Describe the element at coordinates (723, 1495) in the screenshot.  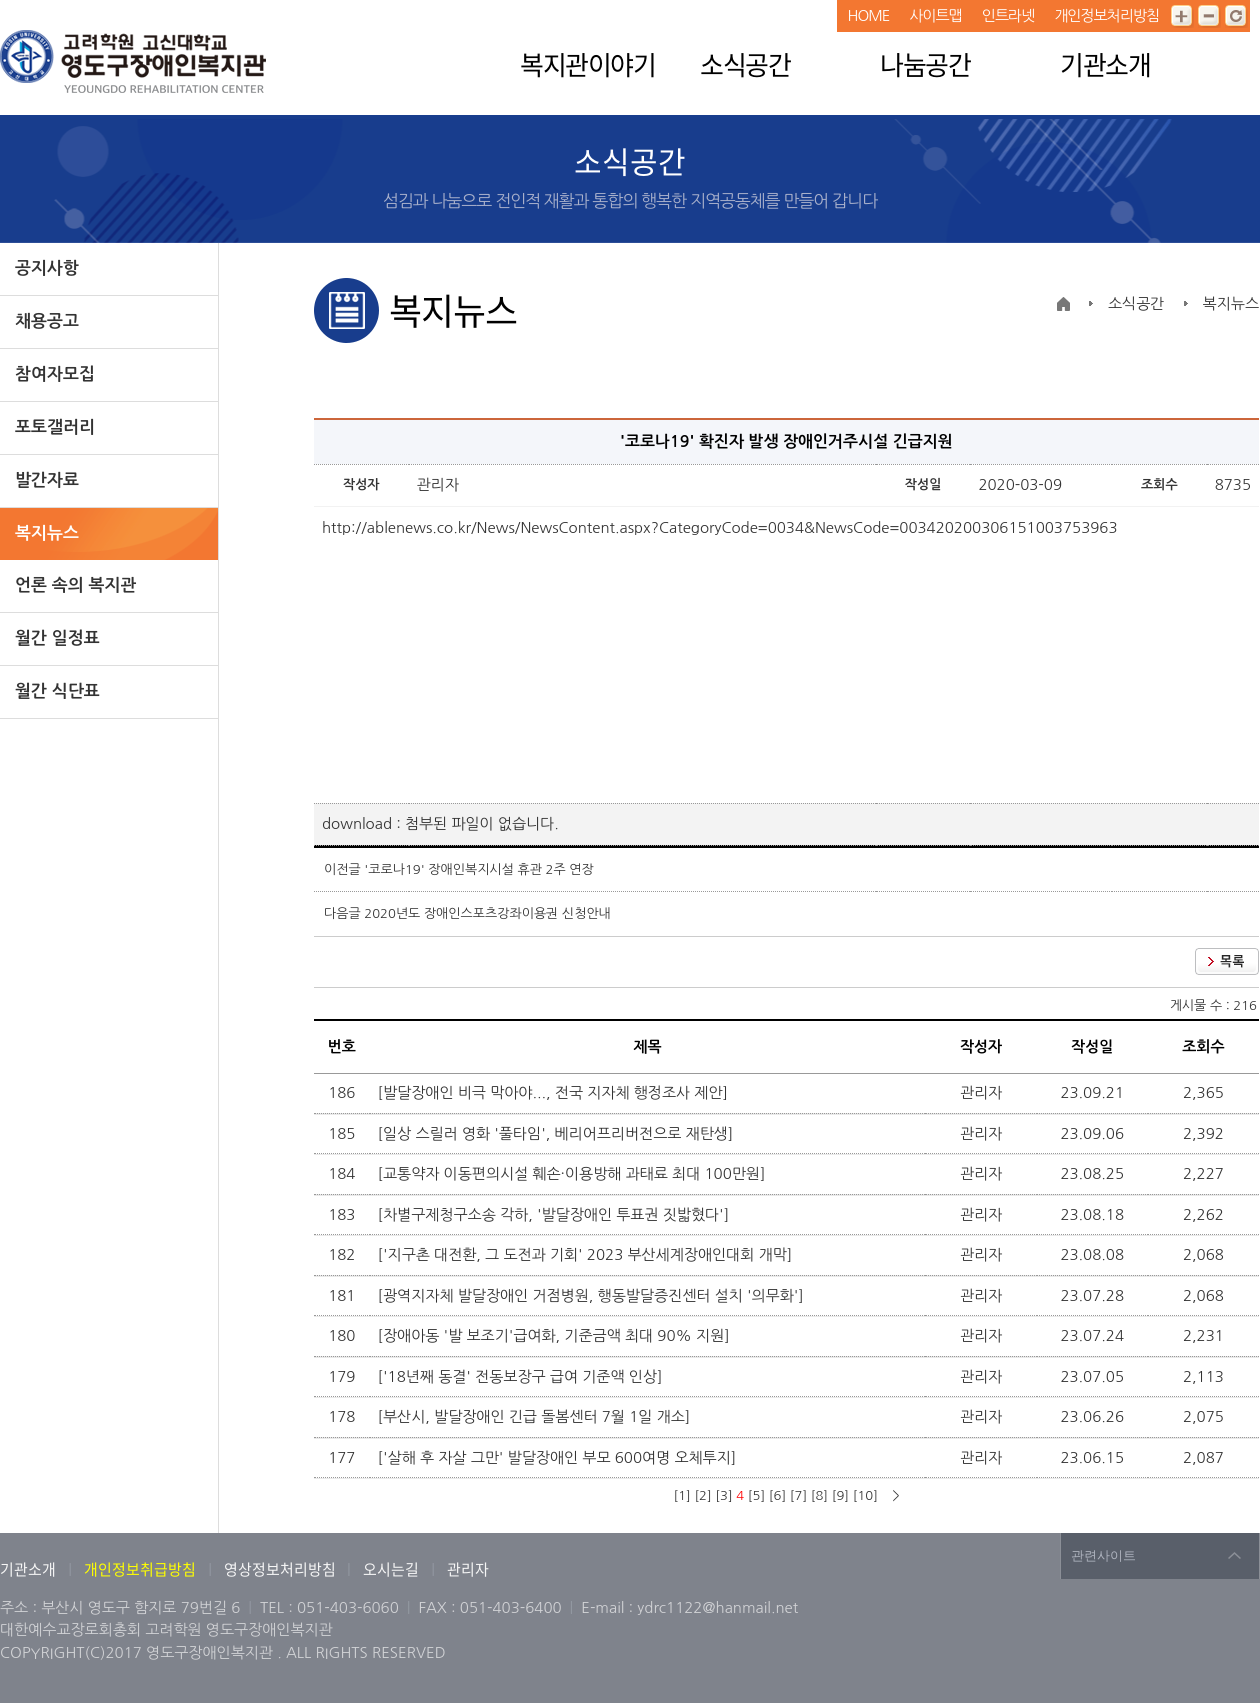
I see `[3]` at that location.